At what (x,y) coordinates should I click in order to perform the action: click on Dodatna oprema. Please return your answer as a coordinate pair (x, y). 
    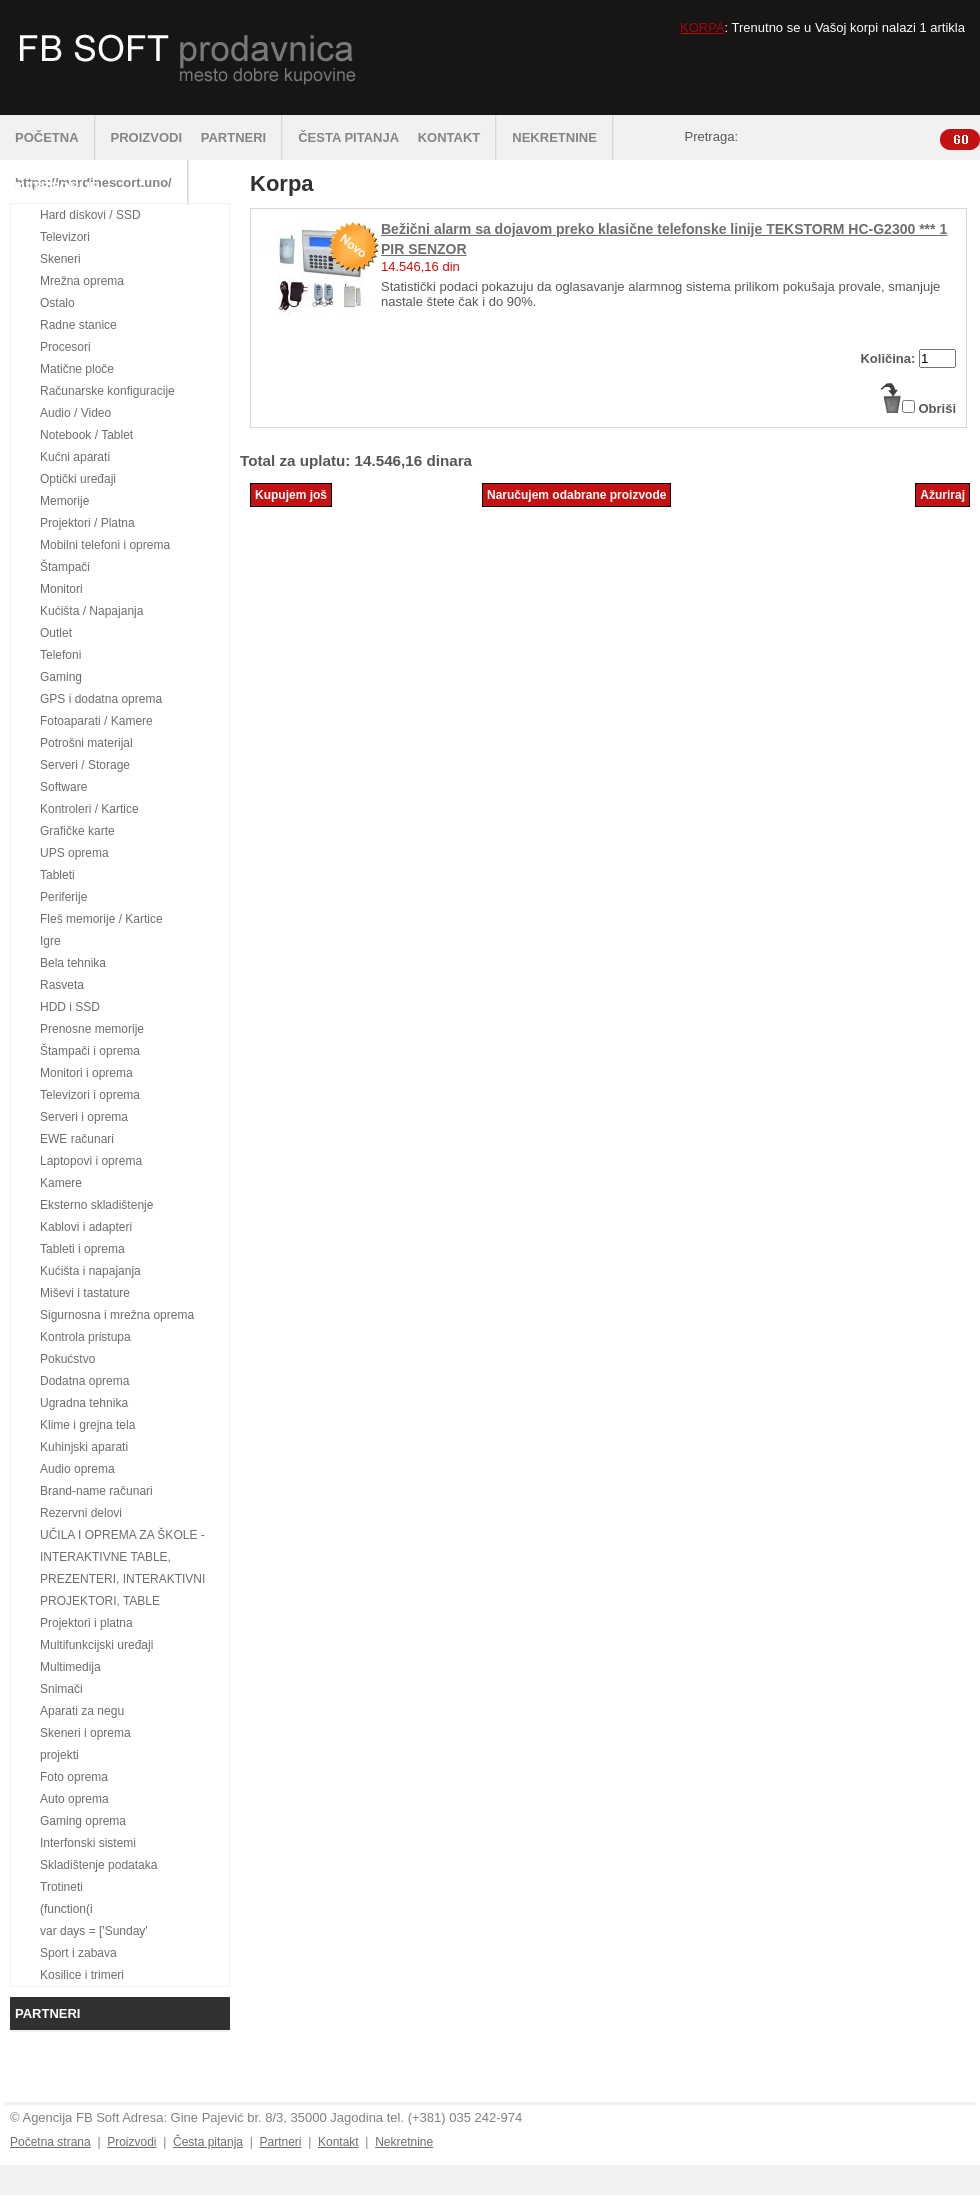
    Looking at the image, I should click on (84, 1381).